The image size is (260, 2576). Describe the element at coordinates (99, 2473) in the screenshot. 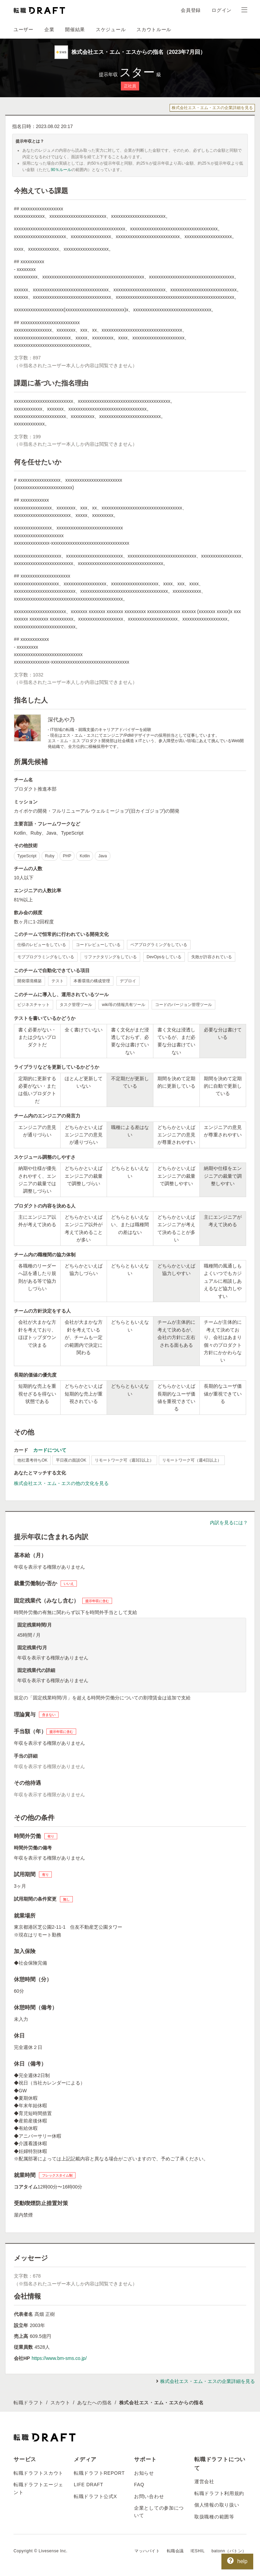

I see `転職ドラフトREPORT` at that location.